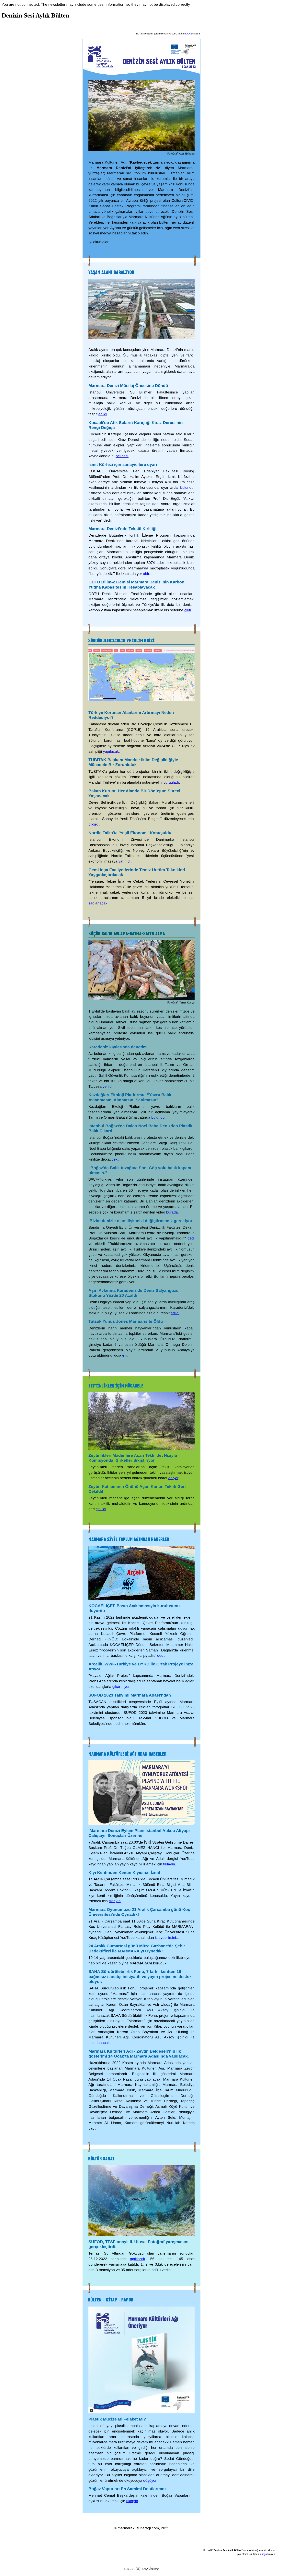 The width and height of the screenshot is (283, 2576). What do you see at coordinates (187, 610) in the screenshot?
I see `çıktı` at bounding box center [187, 610].